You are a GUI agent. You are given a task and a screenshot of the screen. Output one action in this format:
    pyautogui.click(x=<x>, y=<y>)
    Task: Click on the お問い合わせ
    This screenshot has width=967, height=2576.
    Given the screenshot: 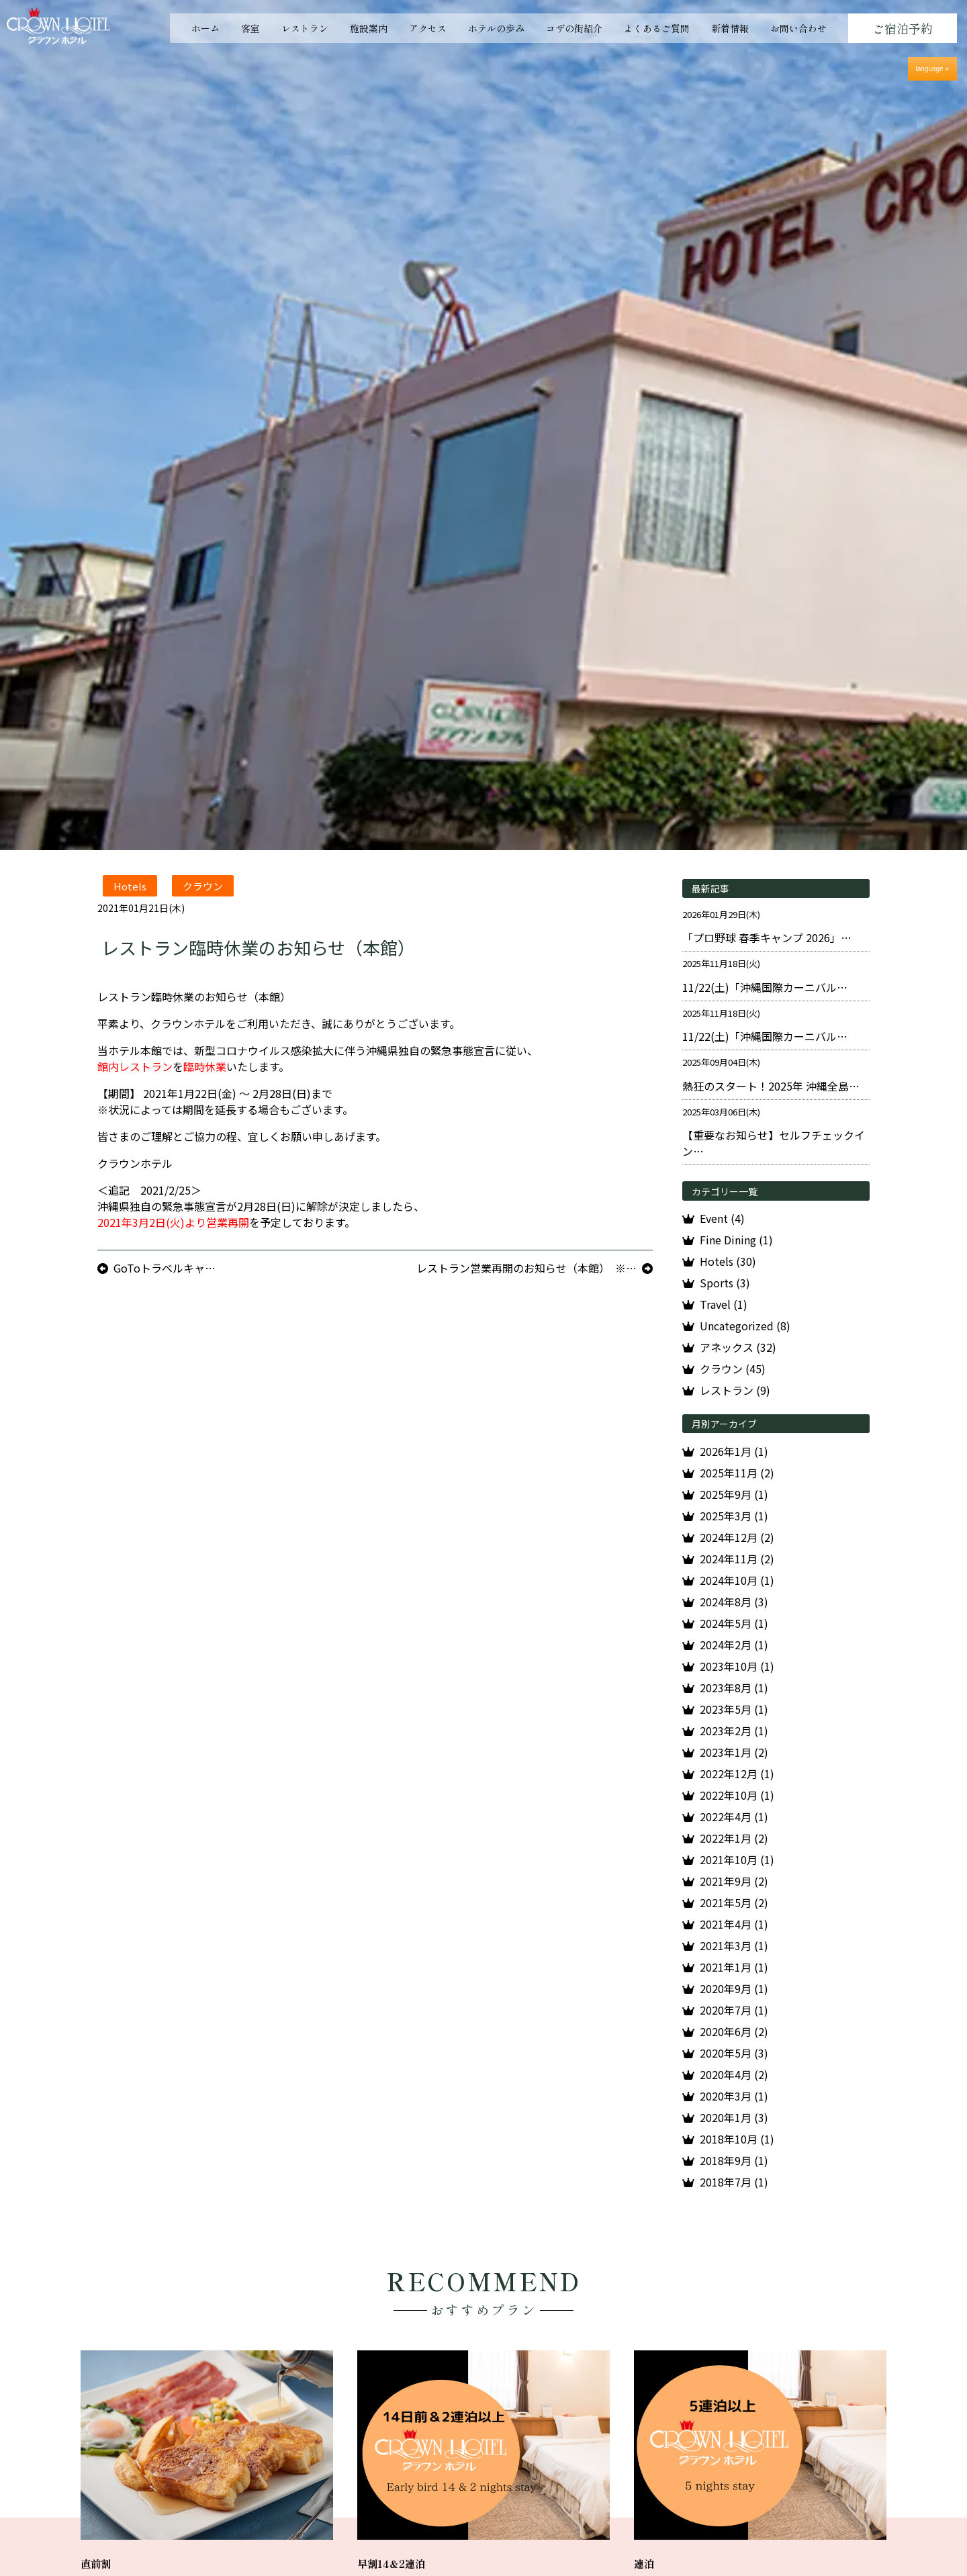 What is the action you would take?
    pyautogui.click(x=798, y=28)
    